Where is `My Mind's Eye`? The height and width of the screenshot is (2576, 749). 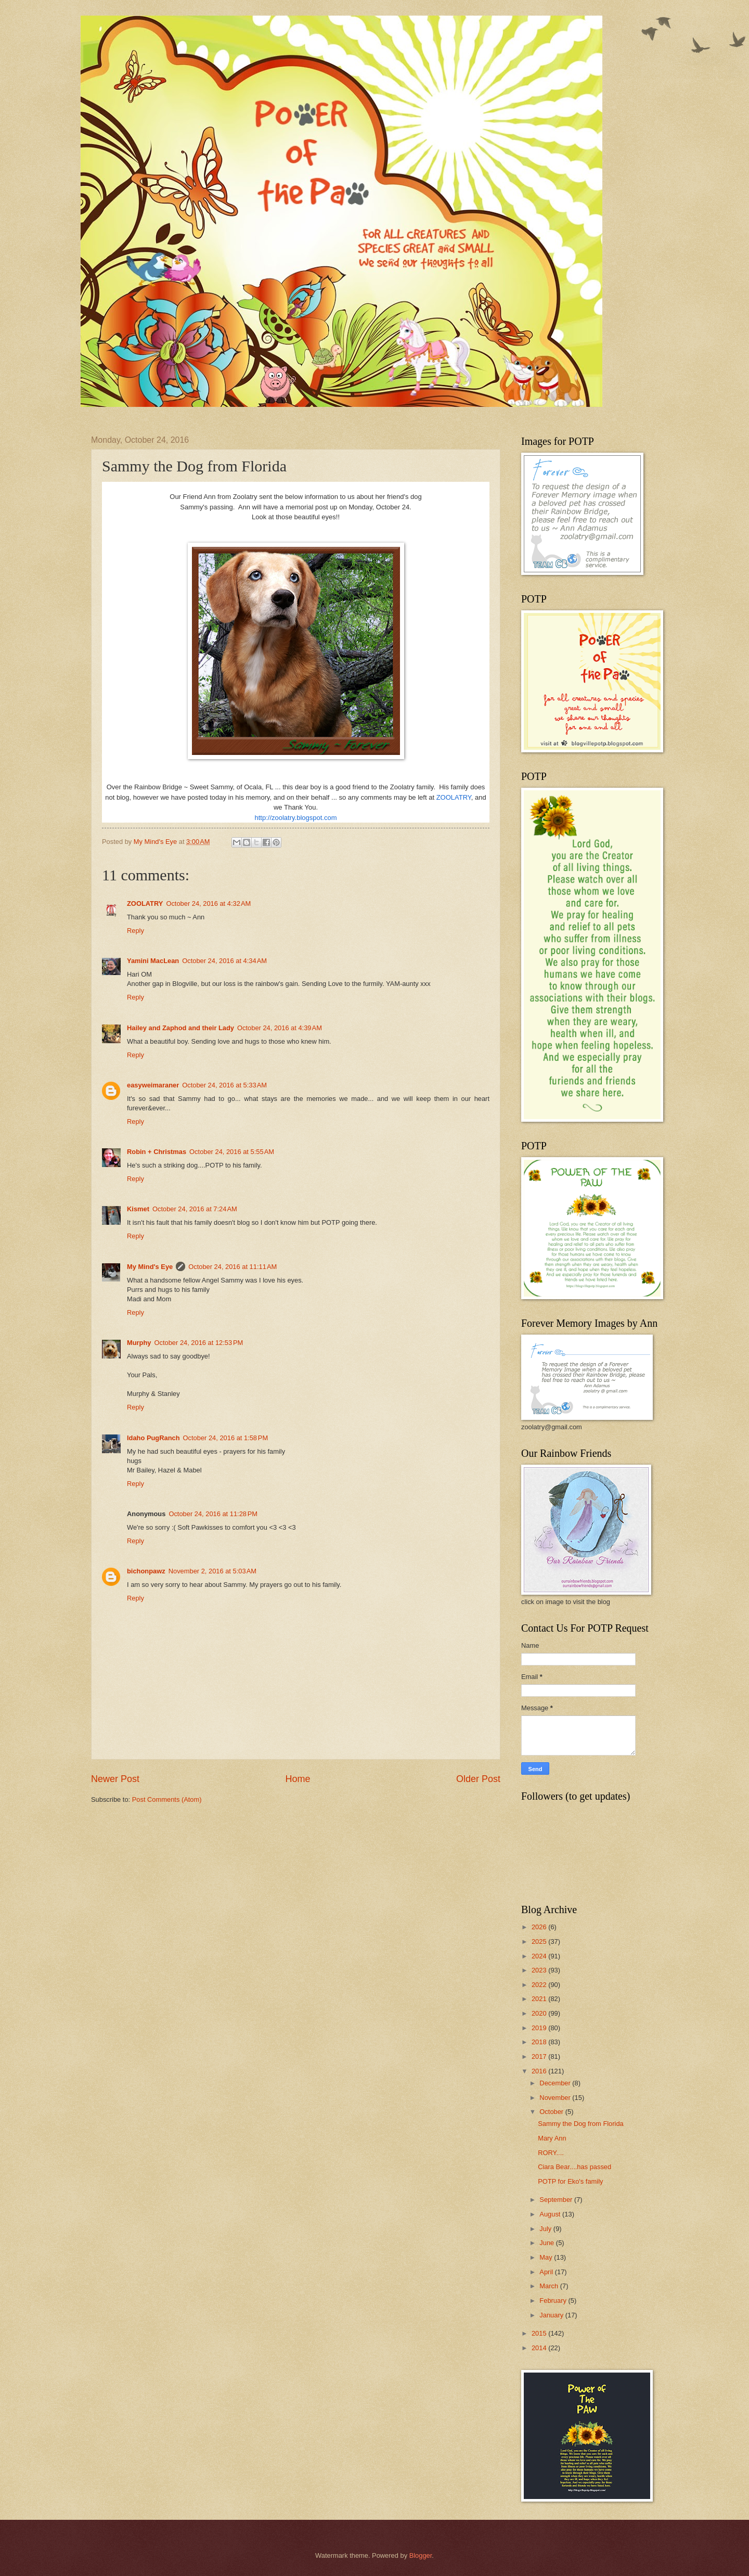 My Mind's Eye is located at coordinates (150, 1267).